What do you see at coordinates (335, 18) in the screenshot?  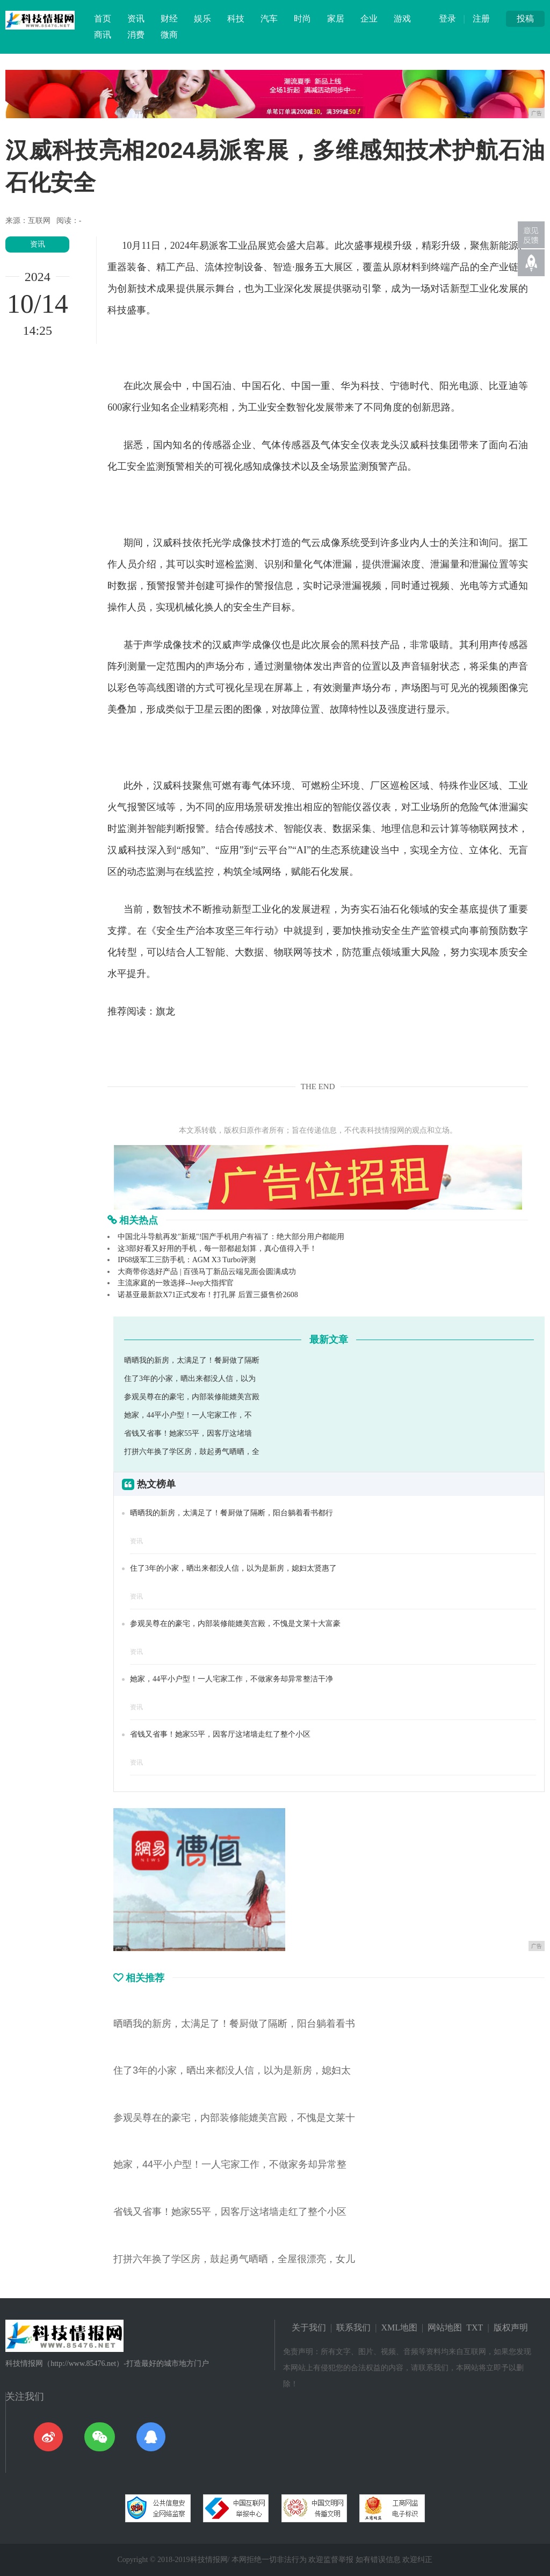 I see `家居` at bounding box center [335, 18].